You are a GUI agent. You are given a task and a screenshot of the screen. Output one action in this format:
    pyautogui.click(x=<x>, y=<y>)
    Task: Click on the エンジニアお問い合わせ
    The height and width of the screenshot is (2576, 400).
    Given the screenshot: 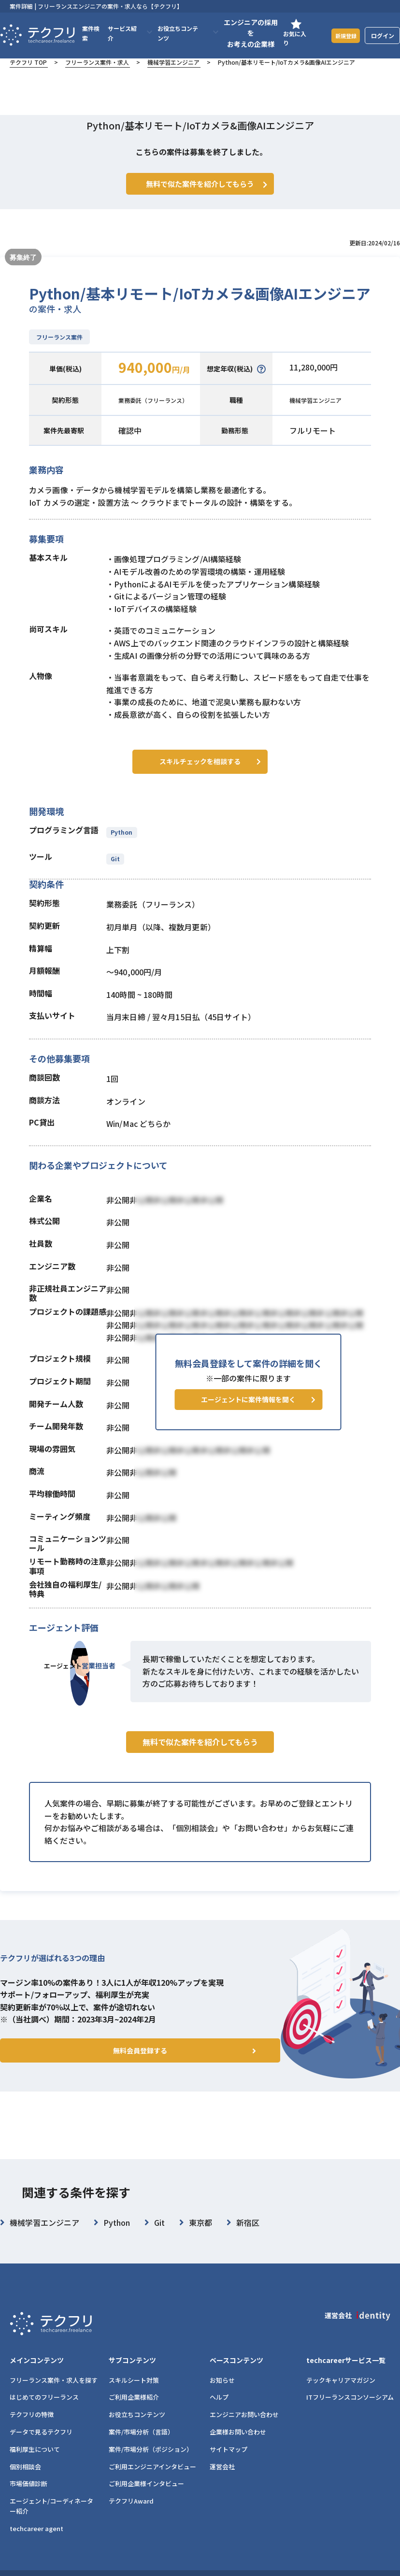 What is the action you would take?
    pyautogui.click(x=244, y=2428)
    